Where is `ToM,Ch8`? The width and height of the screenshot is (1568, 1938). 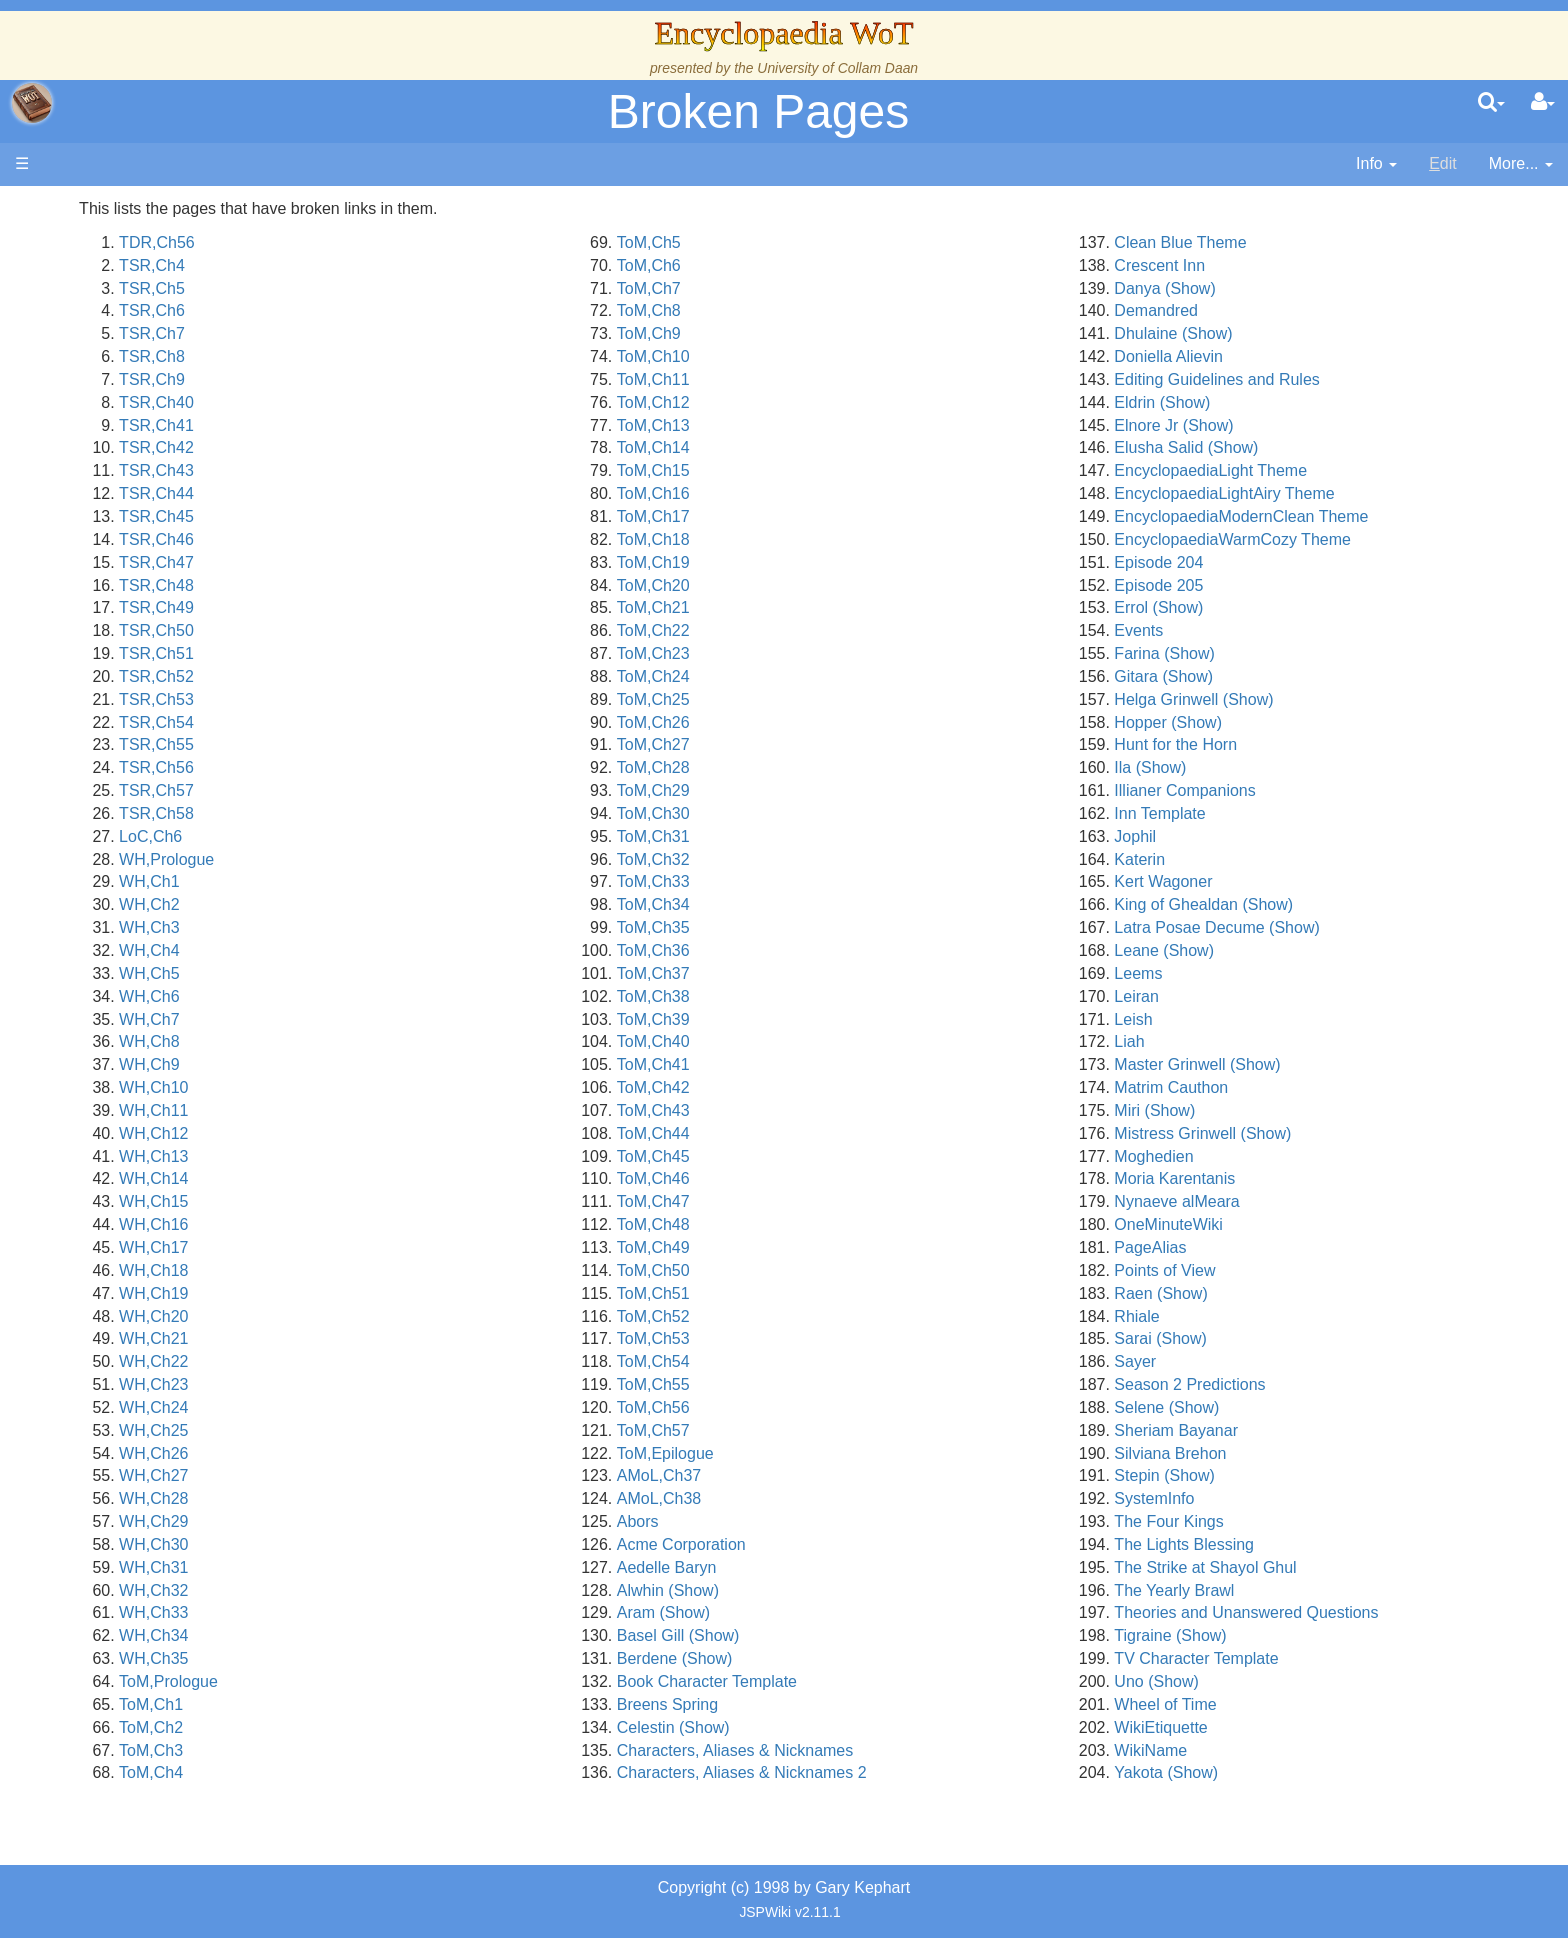 ToM,Ch8 is located at coordinates (830, 310).